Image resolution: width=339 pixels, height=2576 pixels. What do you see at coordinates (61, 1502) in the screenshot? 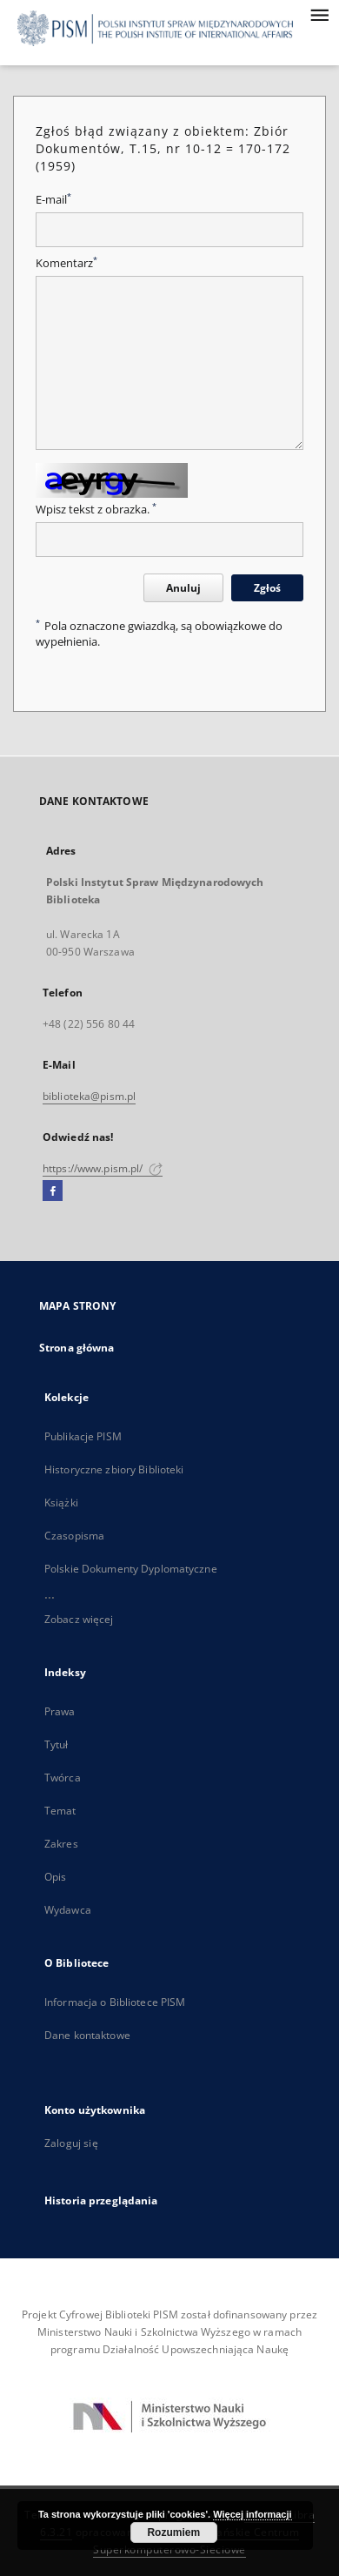
I see `Książki` at bounding box center [61, 1502].